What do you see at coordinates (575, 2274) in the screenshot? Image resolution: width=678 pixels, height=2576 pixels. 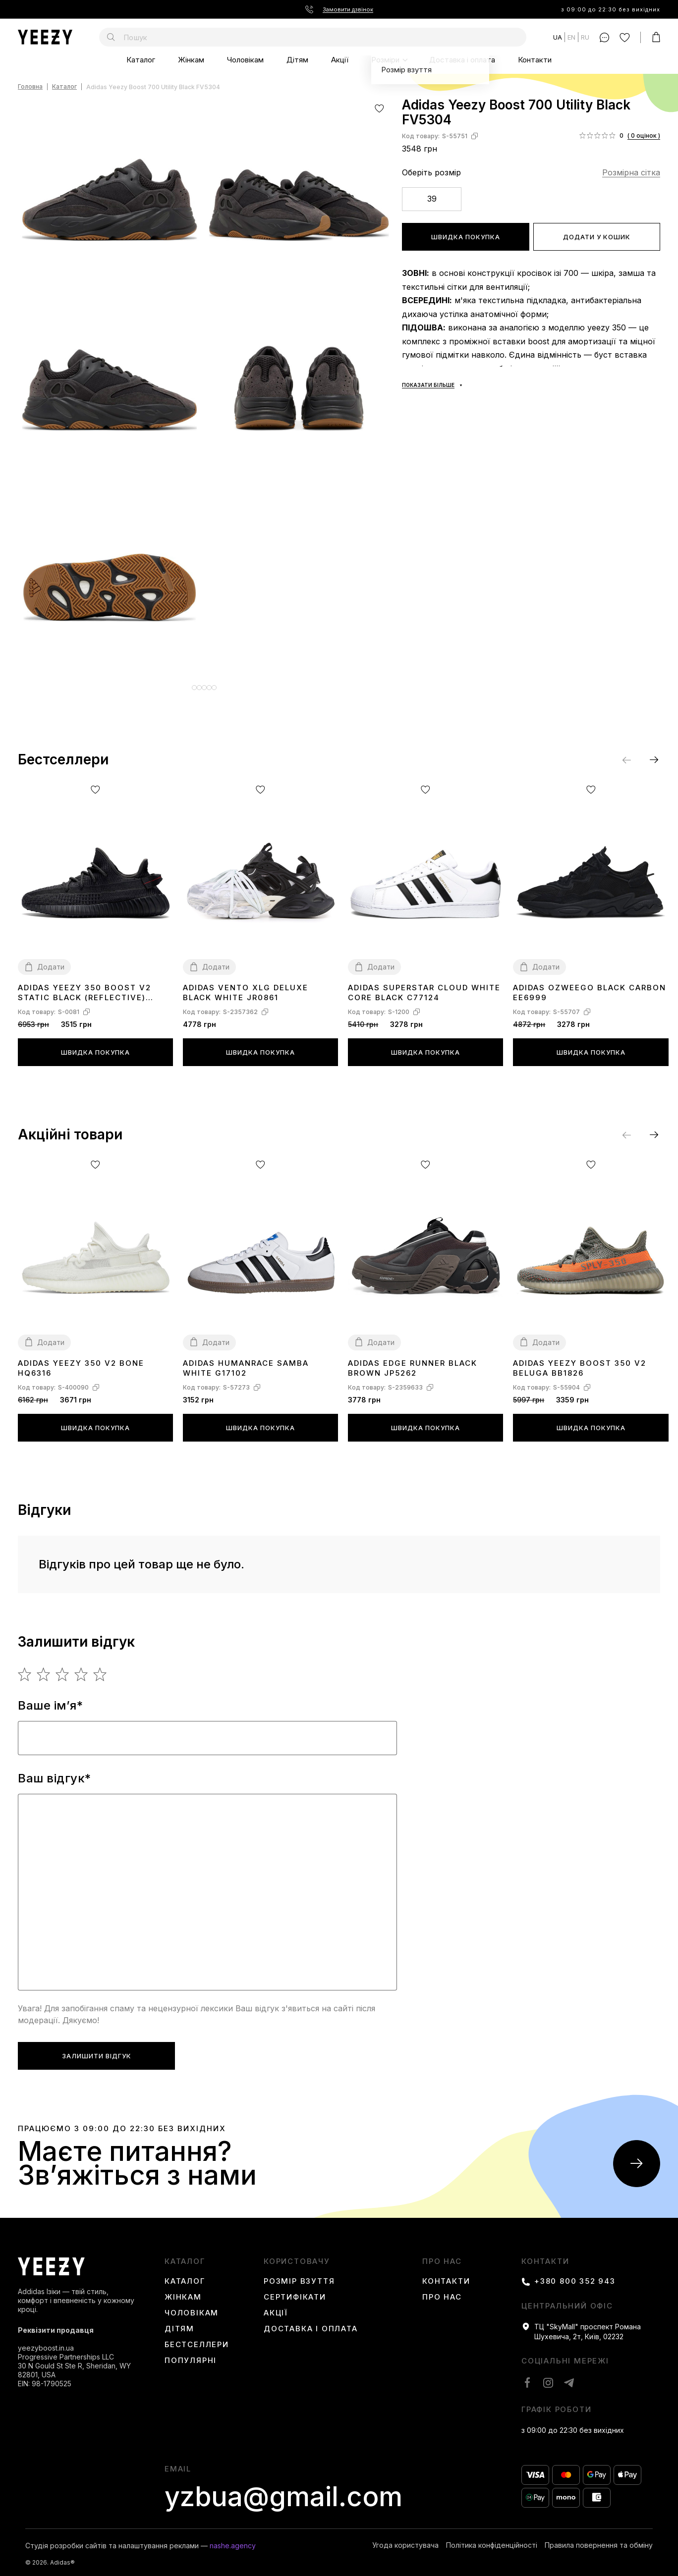 I see `+380 800 352 943` at bounding box center [575, 2274].